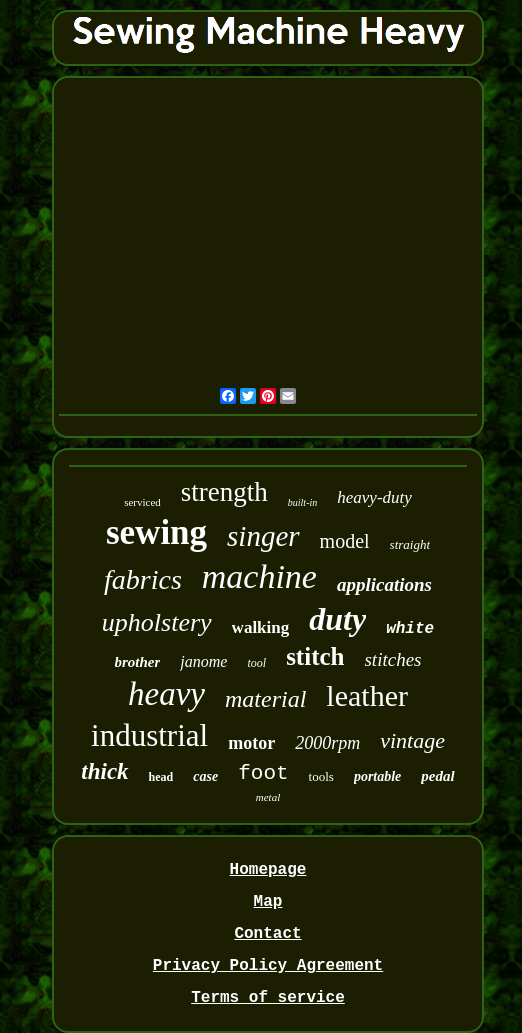  Describe the element at coordinates (437, 776) in the screenshot. I see `pedal` at that location.